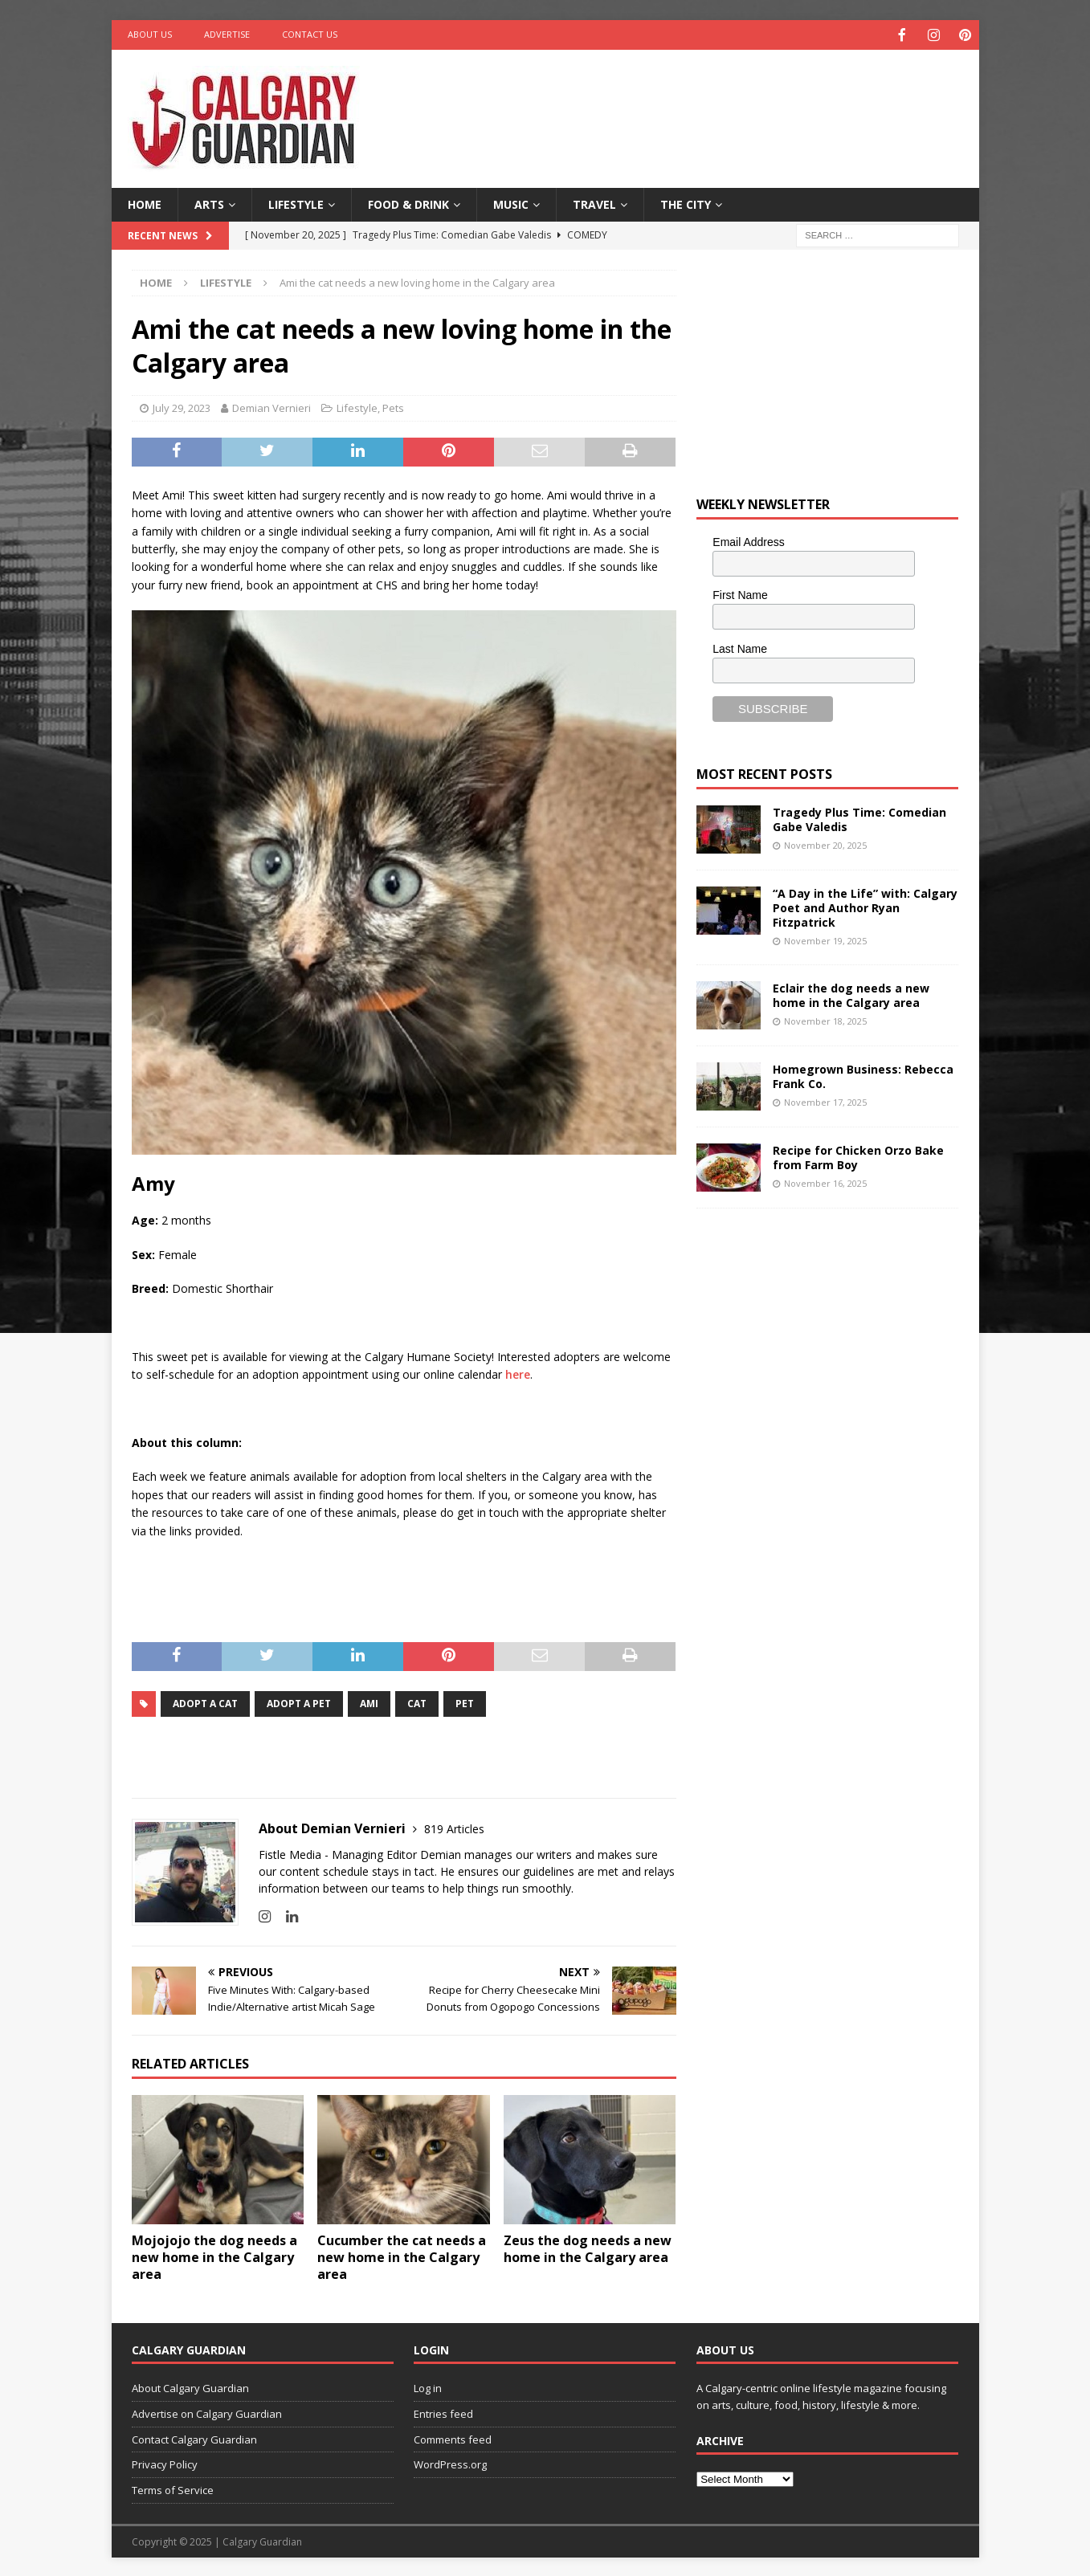 The width and height of the screenshot is (1090, 2576). I want to click on here, so click(517, 1372).